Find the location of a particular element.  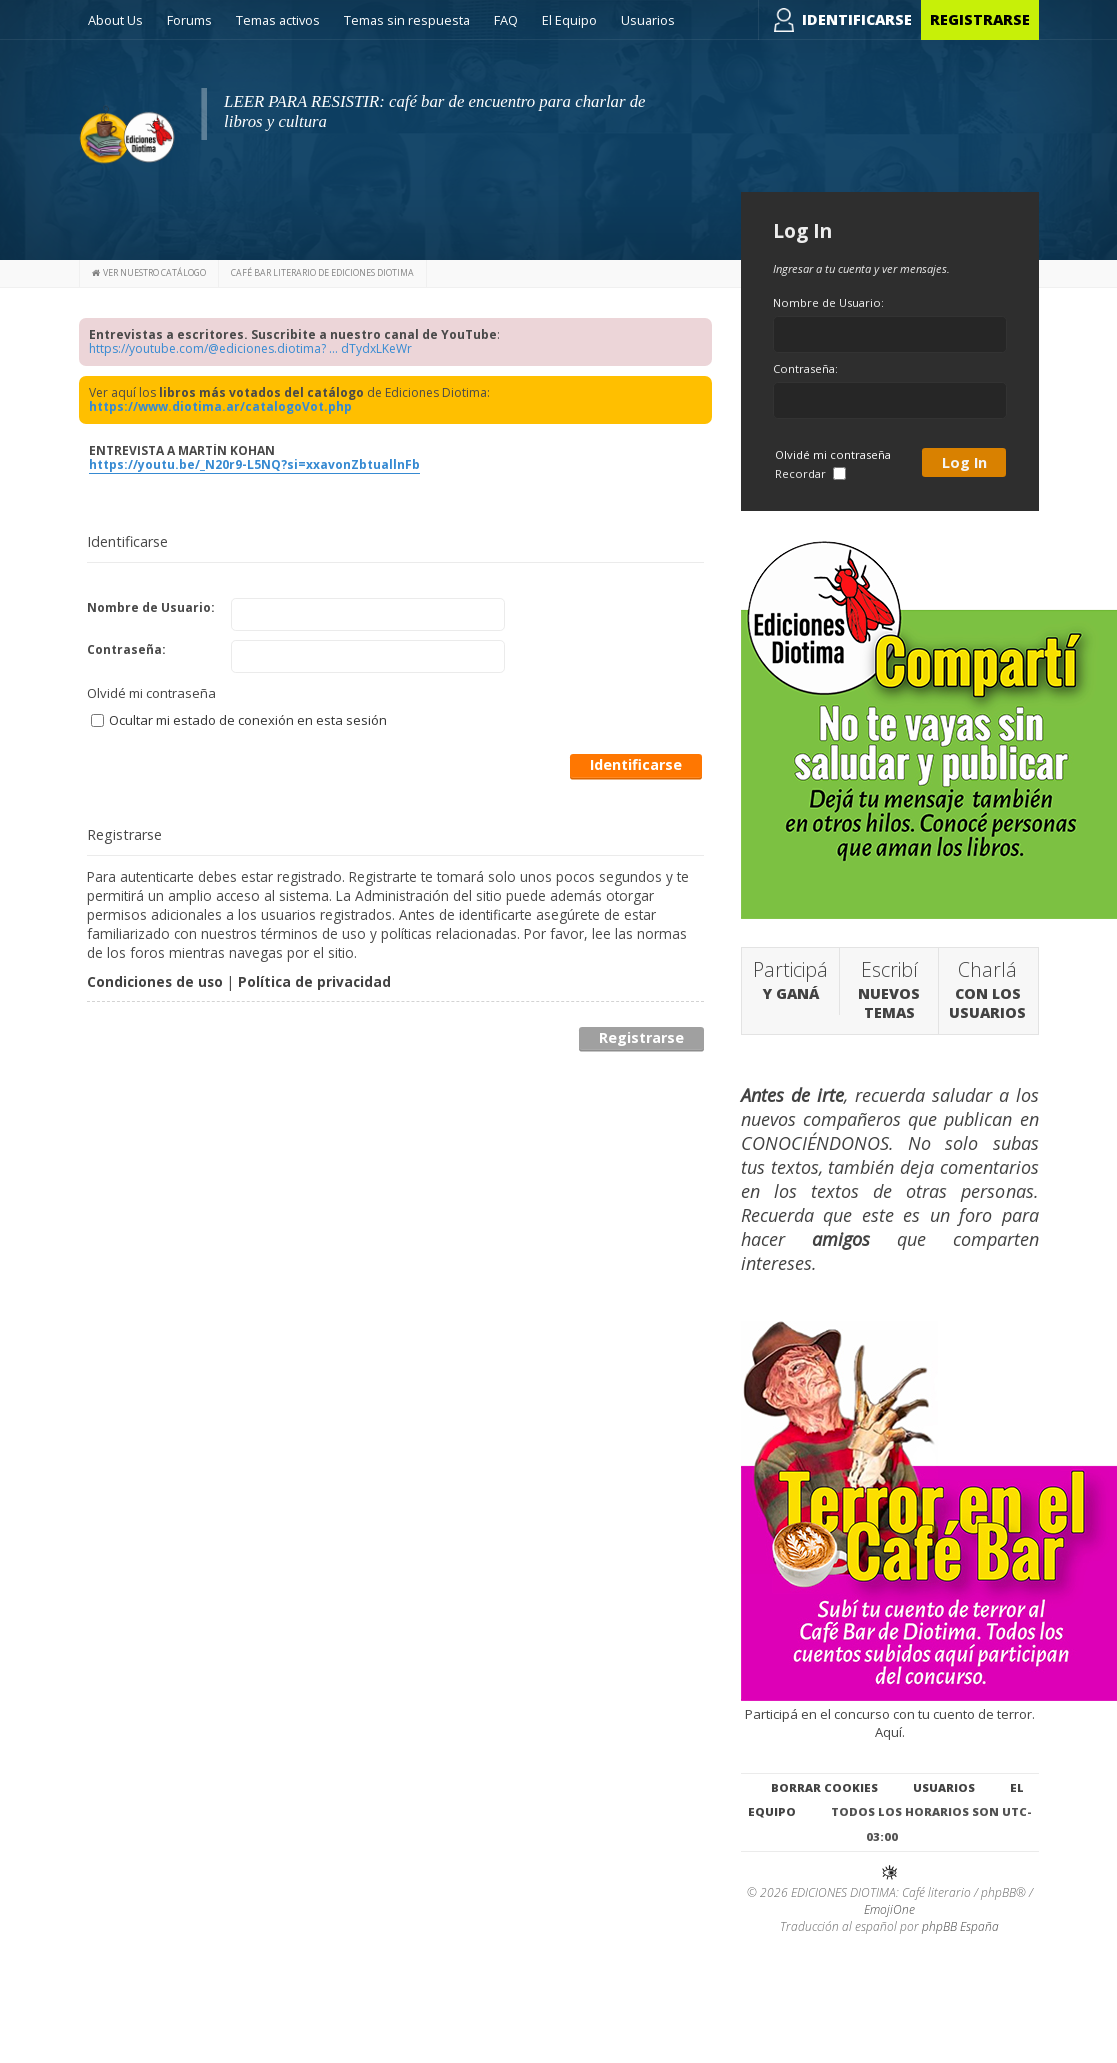

Temas sin respuesta is located at coordinates (407, 20).